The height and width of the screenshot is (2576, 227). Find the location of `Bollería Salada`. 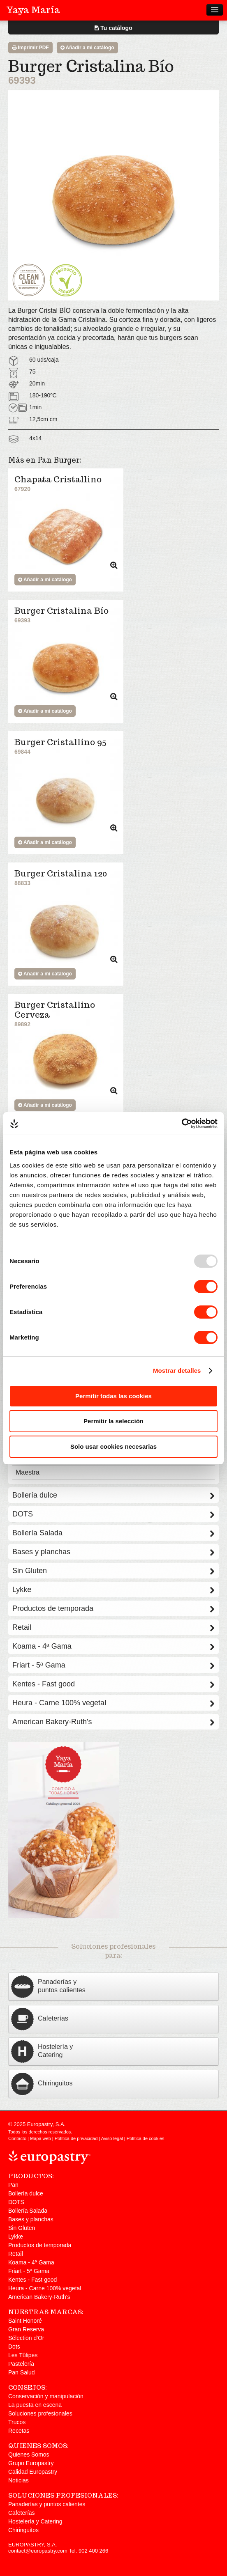

Bollería Salada is located at coordinates (113, 1533).